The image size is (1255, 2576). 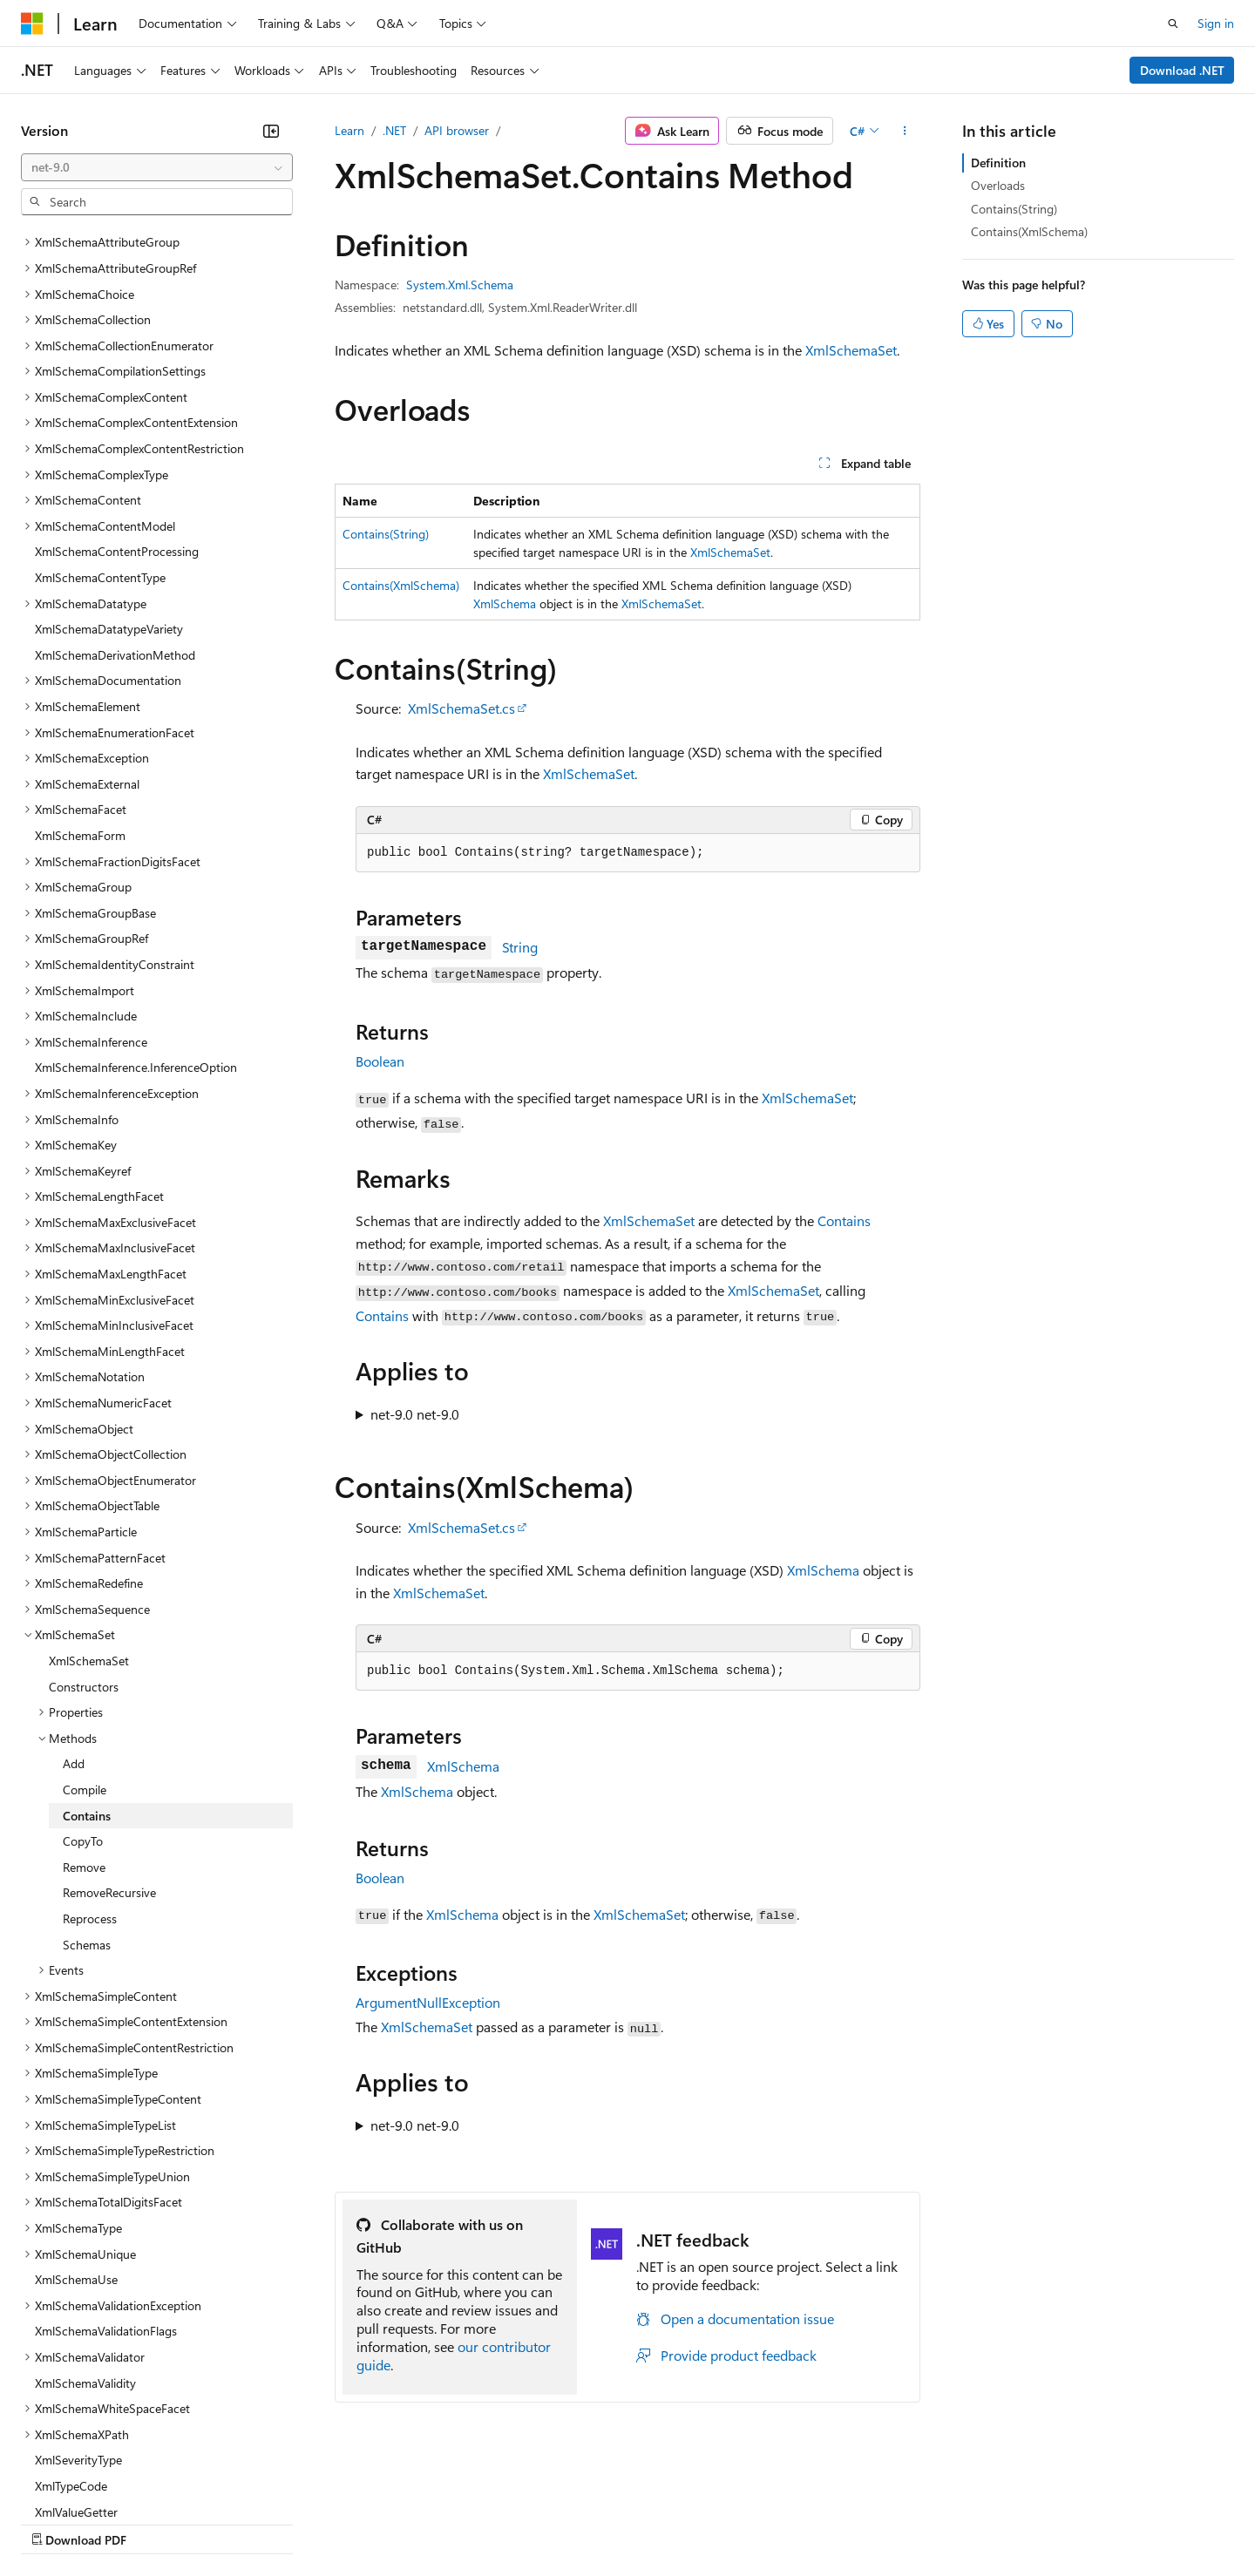 I want to click on XmlSchemaDatatypeVariety [treeitem], so click(x=109, y=477).